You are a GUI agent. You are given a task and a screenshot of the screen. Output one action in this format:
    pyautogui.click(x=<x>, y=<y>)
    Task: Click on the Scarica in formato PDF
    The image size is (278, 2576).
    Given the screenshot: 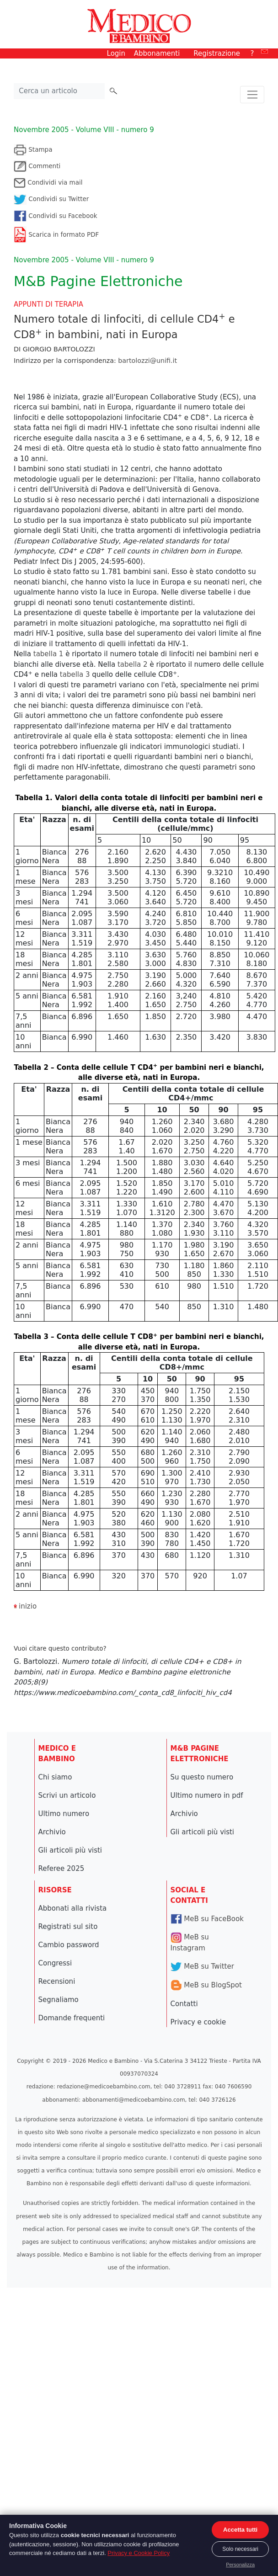 What is the action you would take?
    pyautogui.click(x=56, y=234)
    